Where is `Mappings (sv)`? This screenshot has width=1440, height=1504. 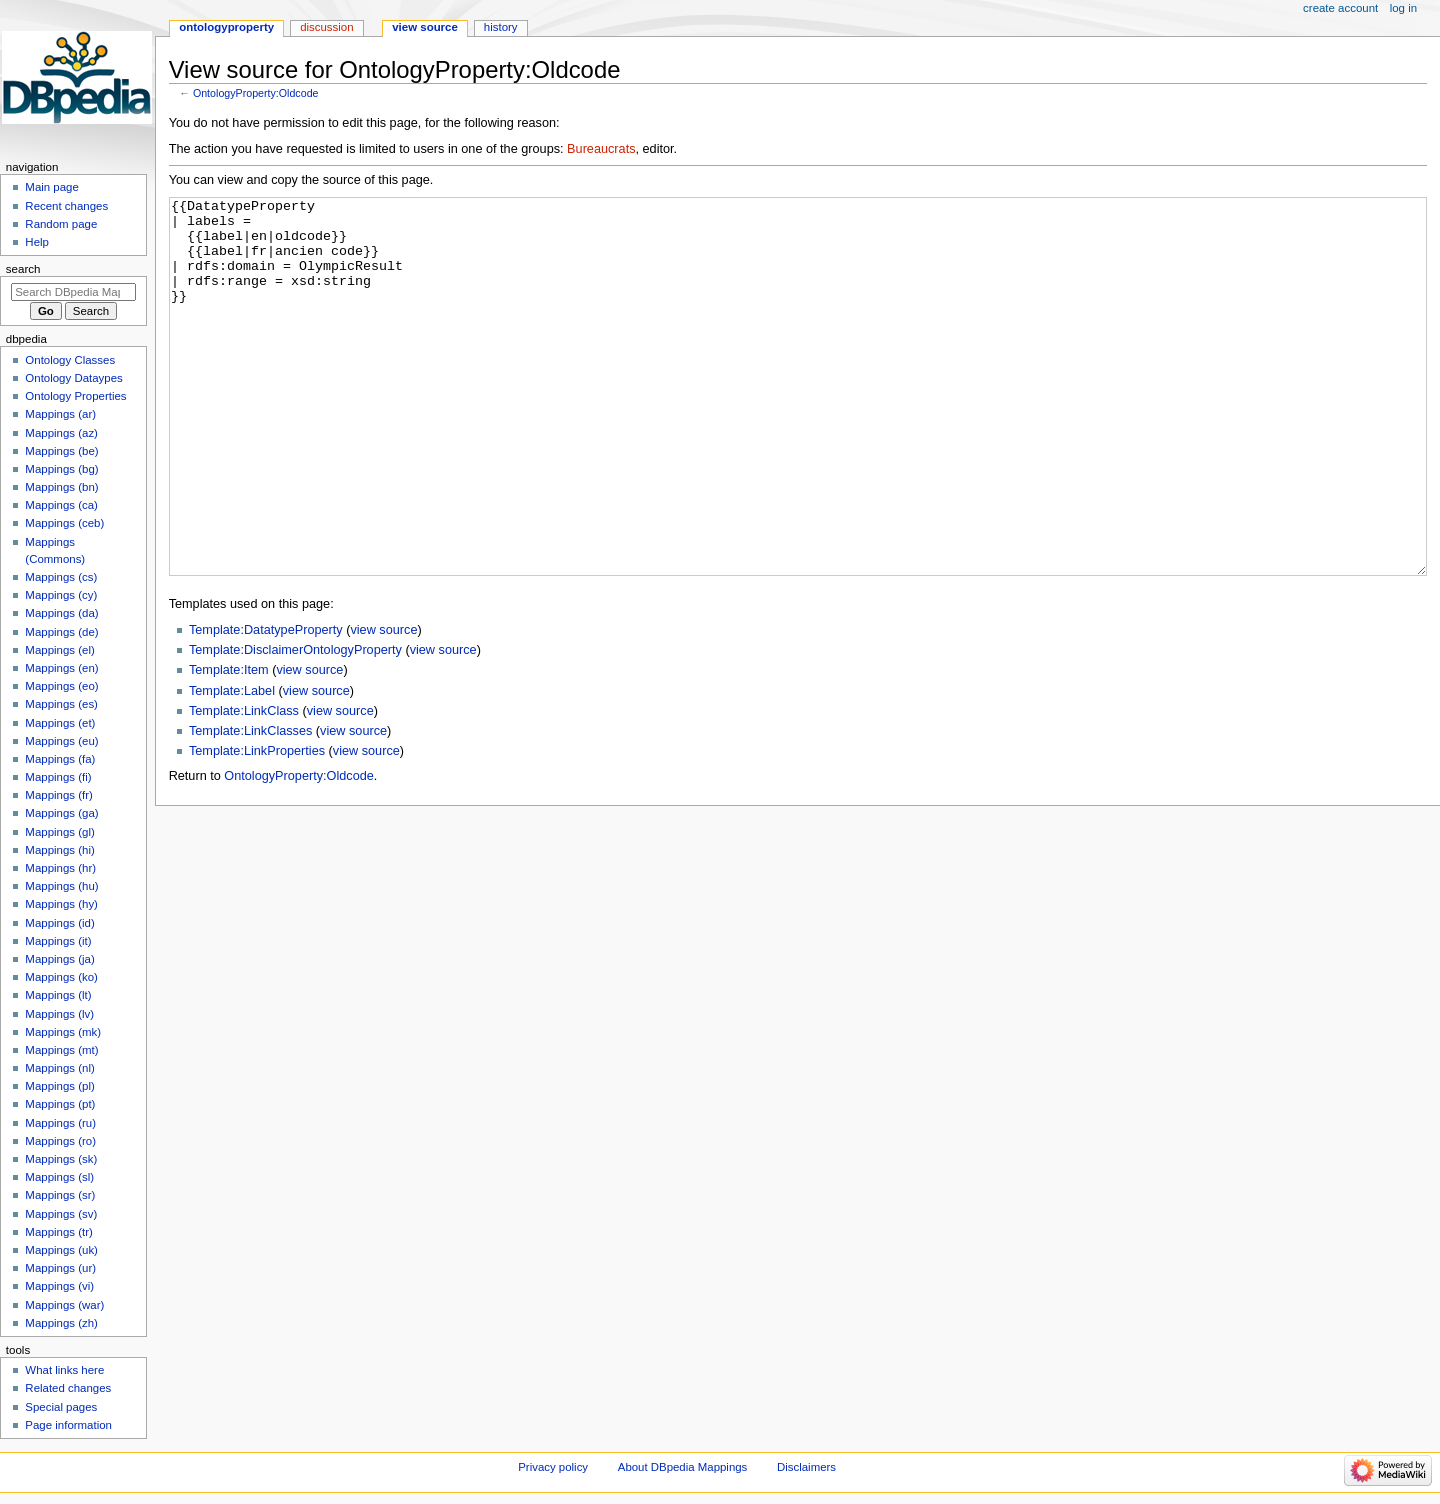 Mappings (sv) is located at coordinates (61, 1214).